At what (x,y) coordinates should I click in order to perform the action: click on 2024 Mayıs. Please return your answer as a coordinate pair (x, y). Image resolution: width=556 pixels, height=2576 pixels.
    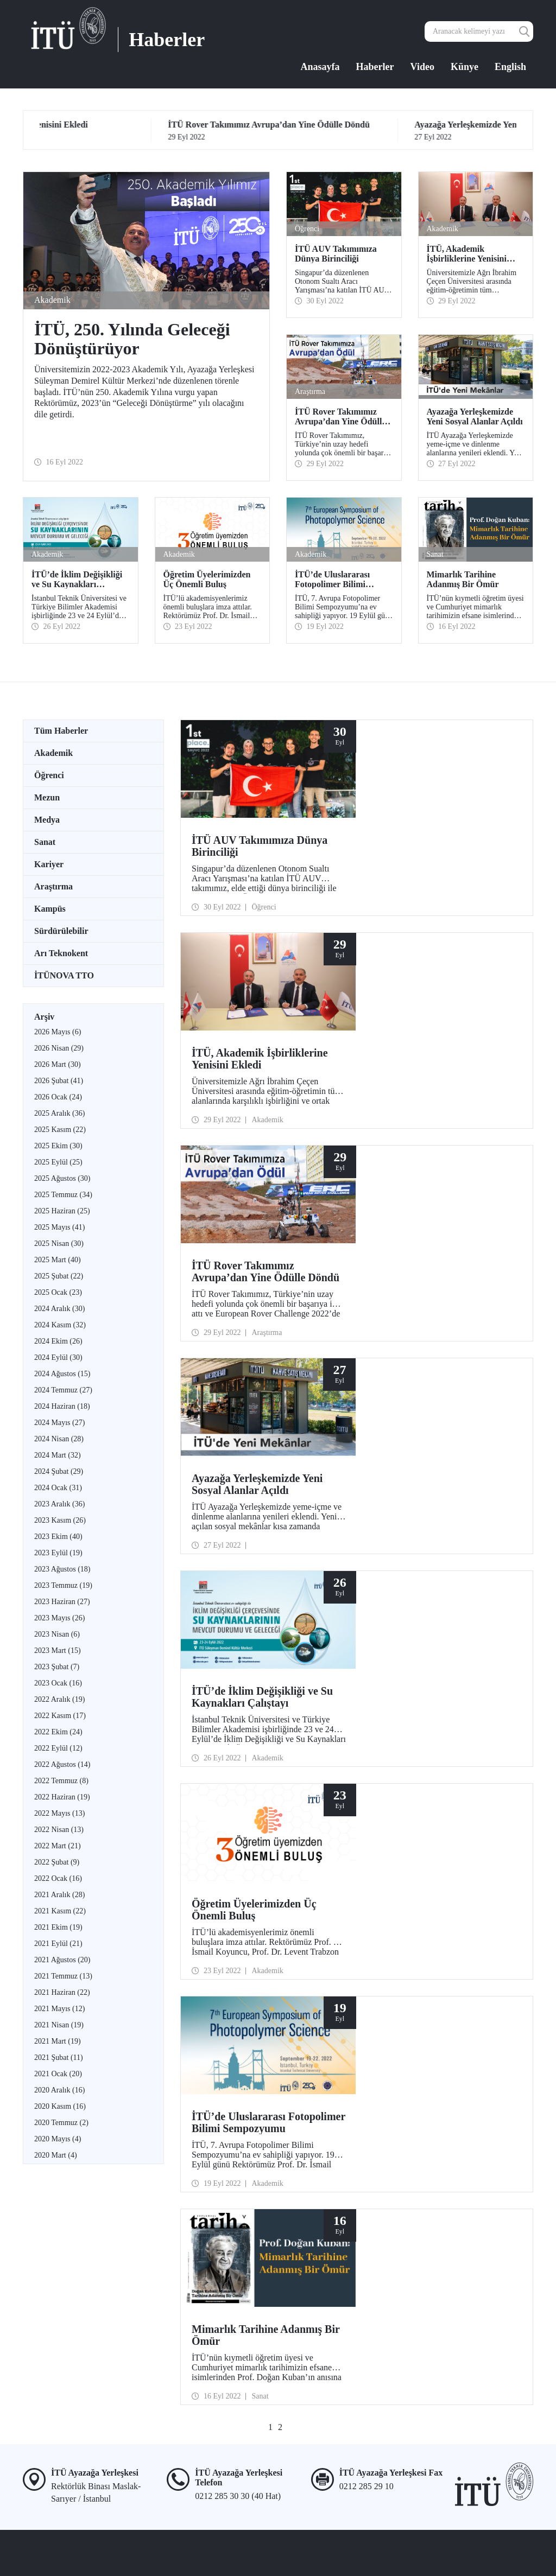
    Looking at the image, I should click on (59, 1423).